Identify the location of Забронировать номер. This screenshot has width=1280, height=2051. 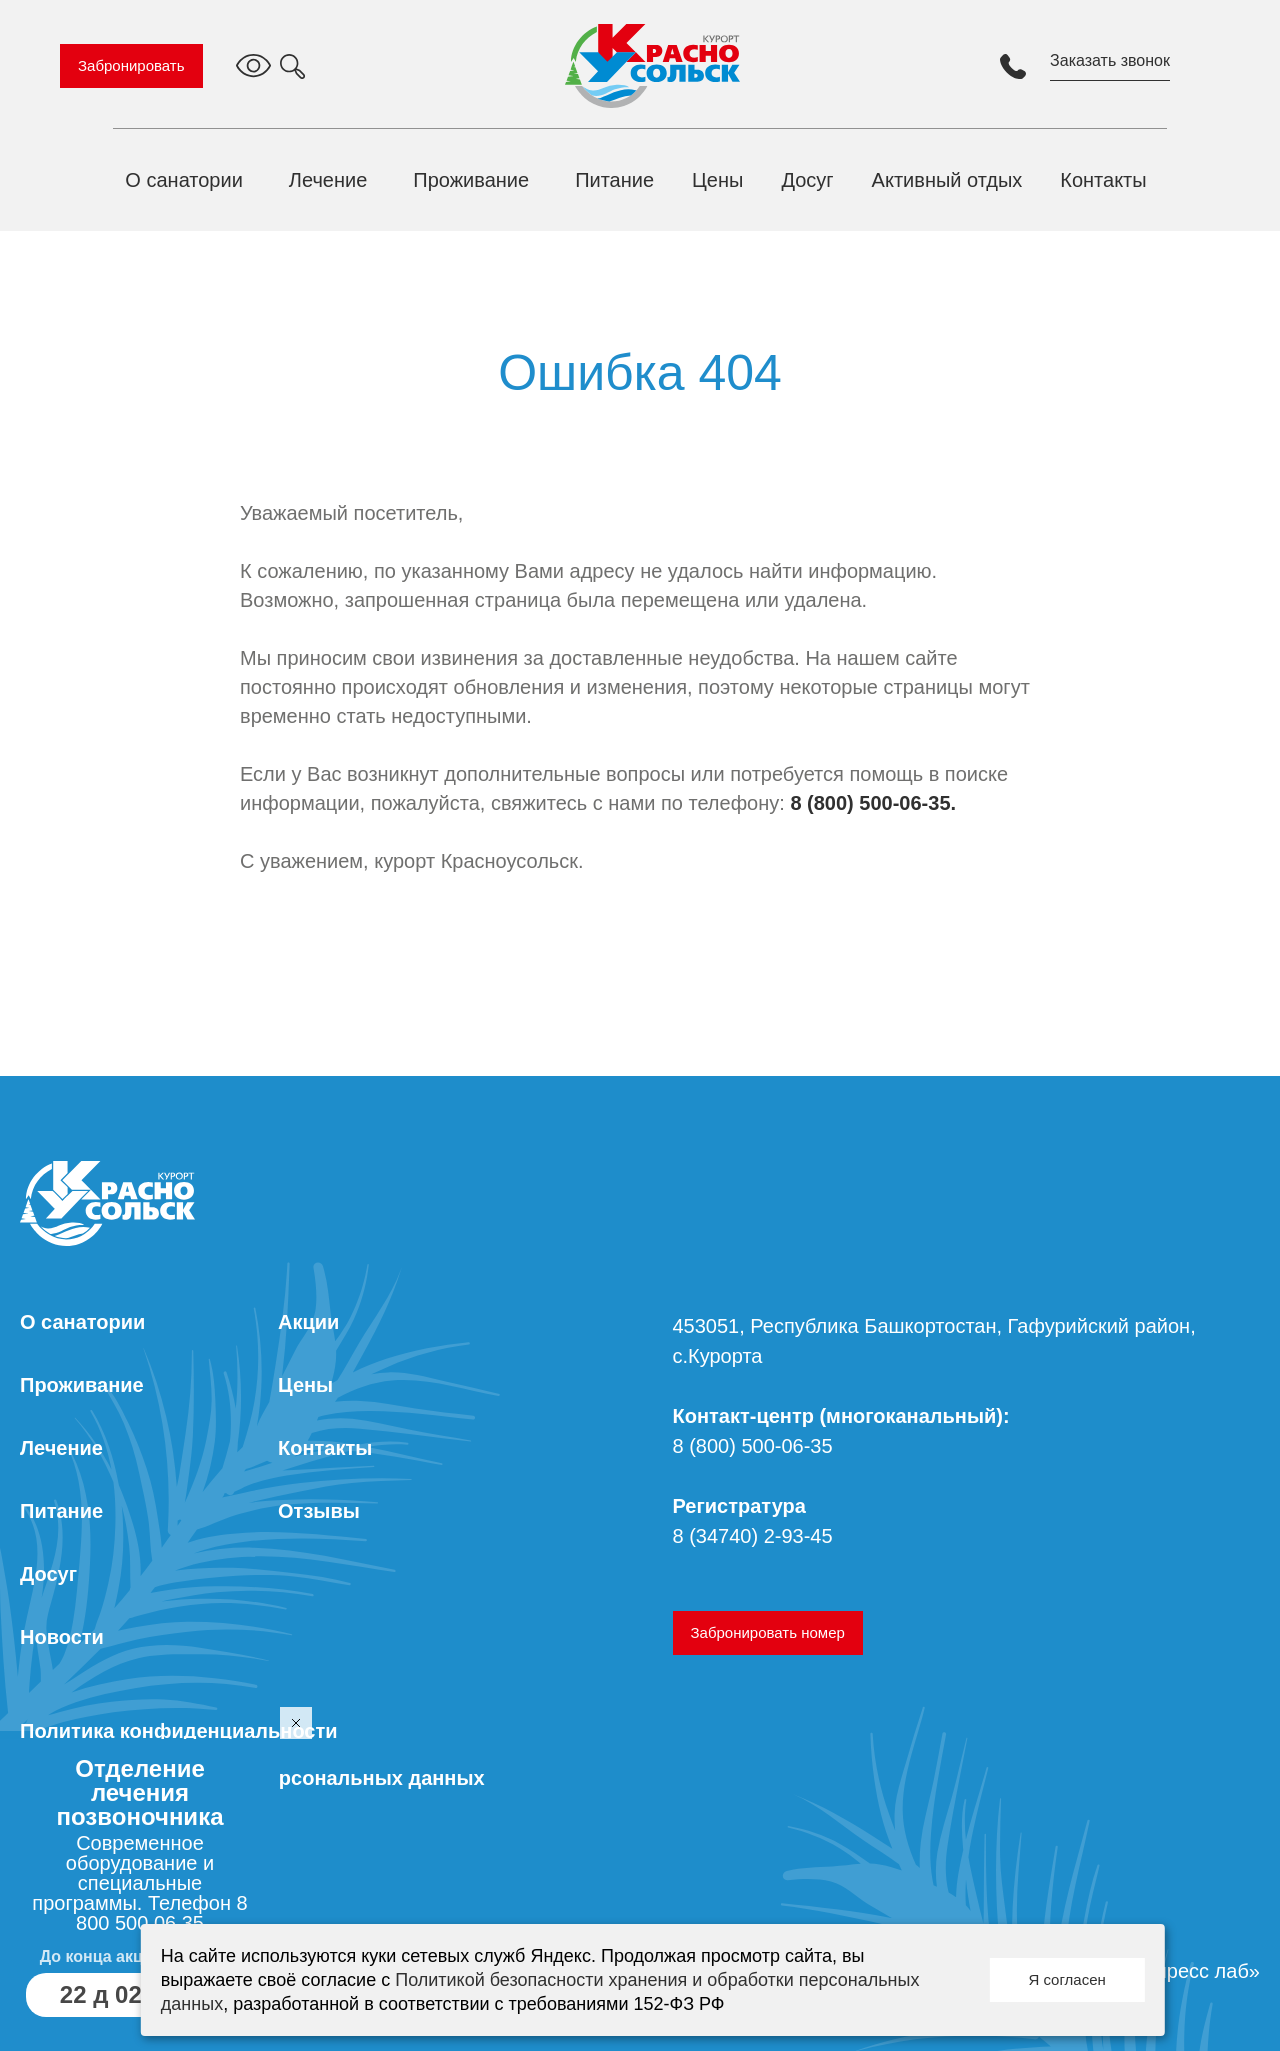
(768, 1632).